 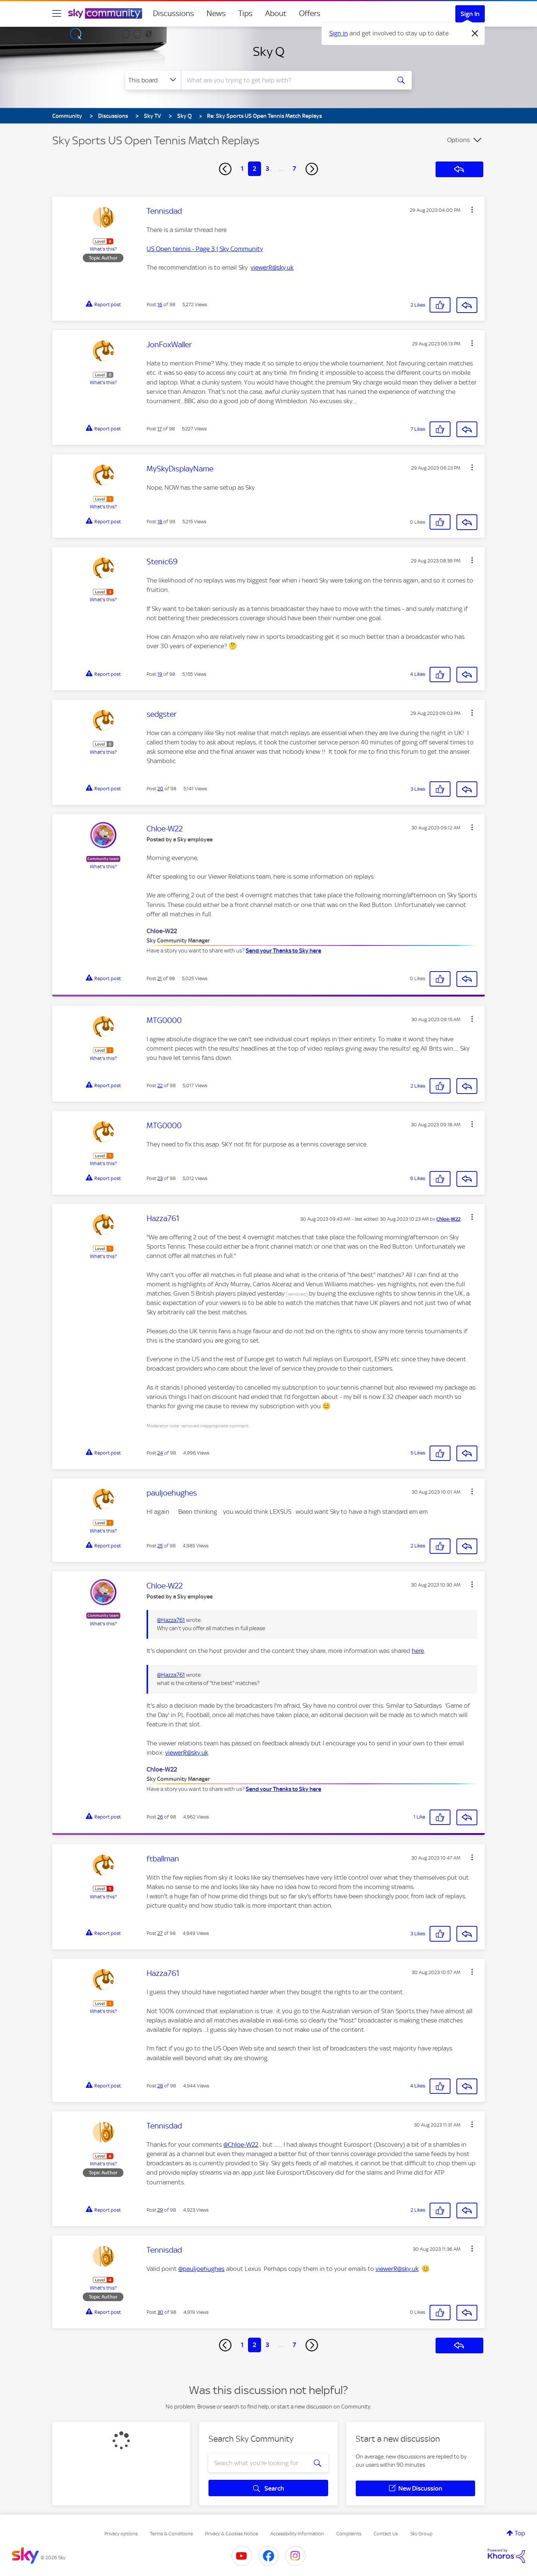 What do you see at coordinates (171, 2533) in the screenshot?
I see `Terms & Conditions` at bounding box center [171, 2533].